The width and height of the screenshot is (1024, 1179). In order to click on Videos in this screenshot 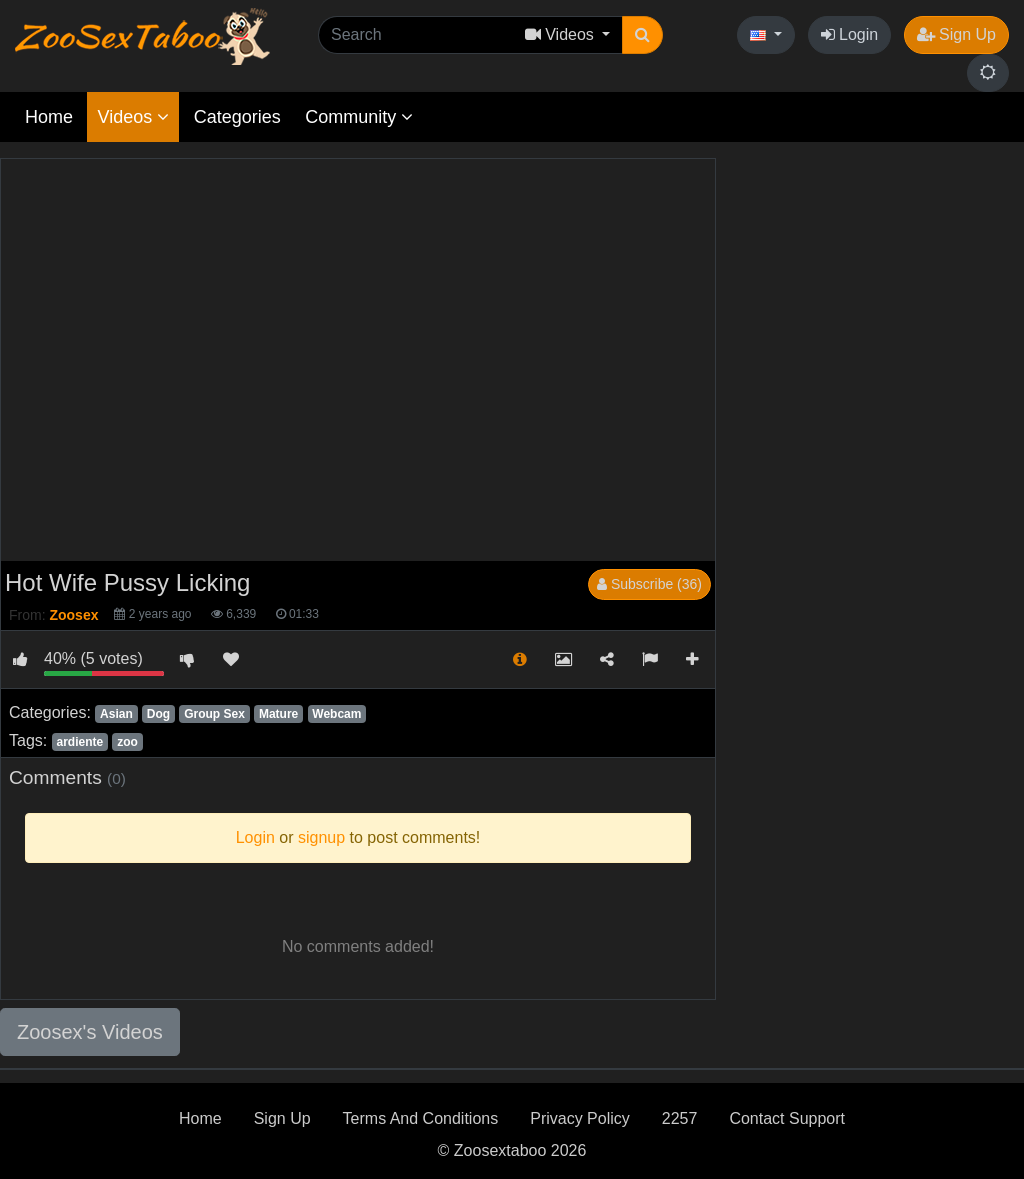, I will do `click(133, 117)`.